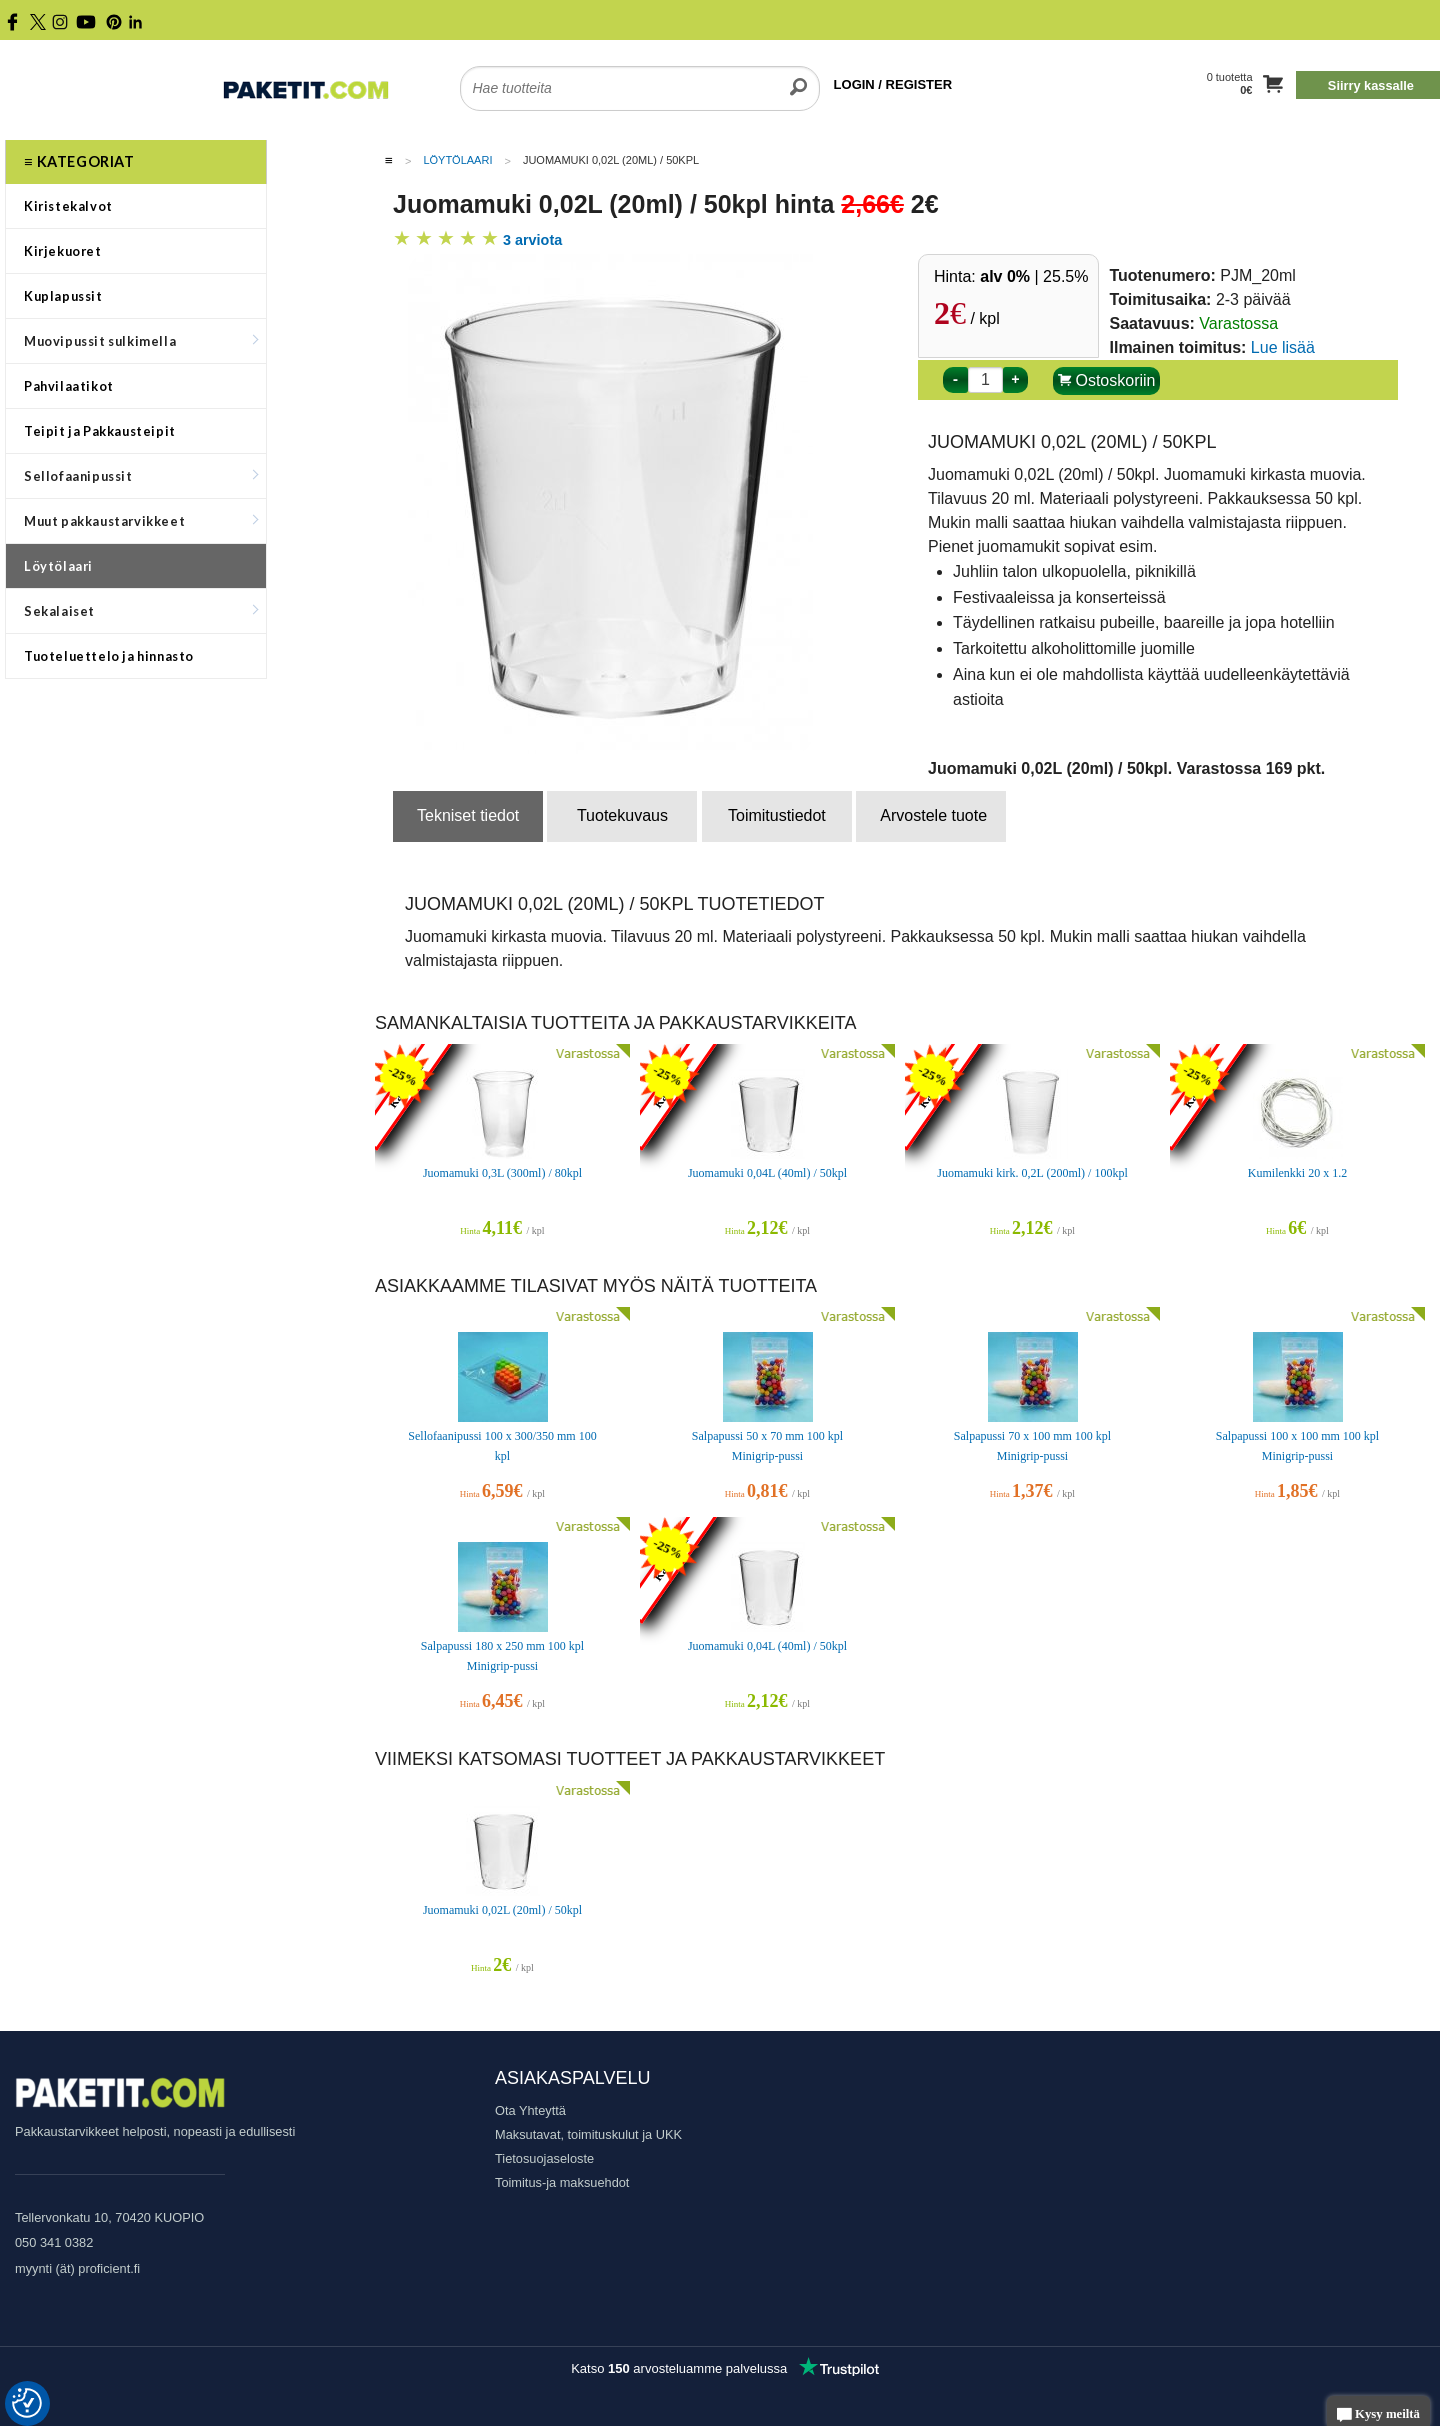 The image size is (1440, 2426). What do you see at coordinates (468, 815) in the screenshot?
I see `Tekniset tiedot` at bounding box center [468, 815].